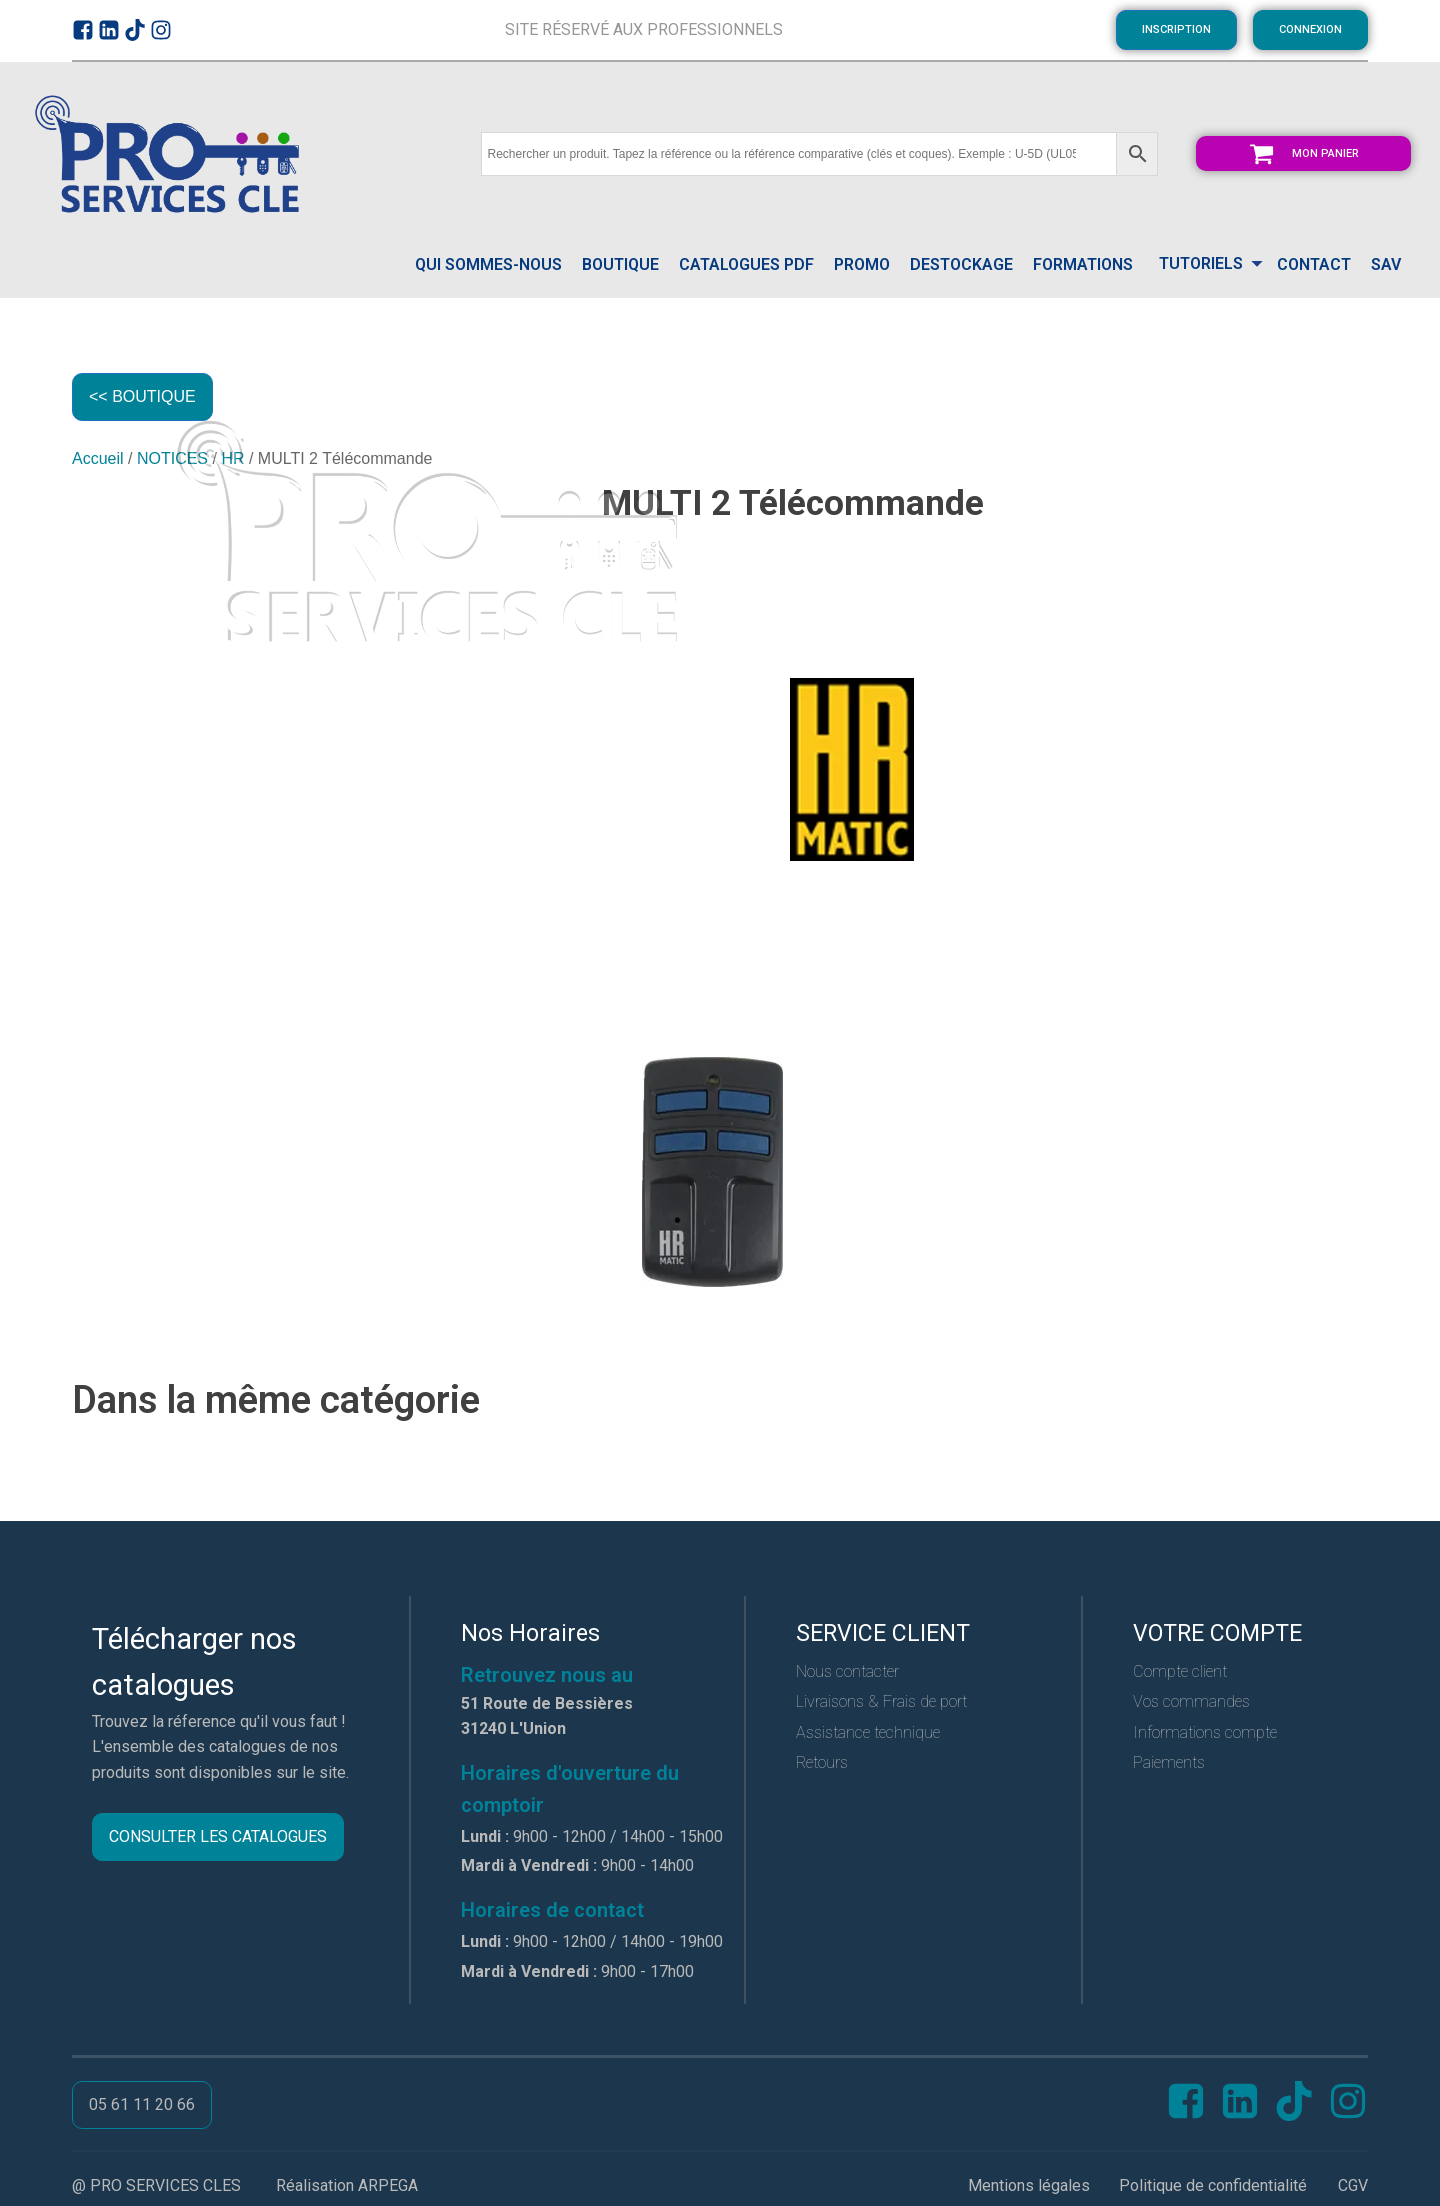 Image resolution: width=1440 pixels, height=2206 pixels. I want to click on FORMATIONS, so click(1083, 264).